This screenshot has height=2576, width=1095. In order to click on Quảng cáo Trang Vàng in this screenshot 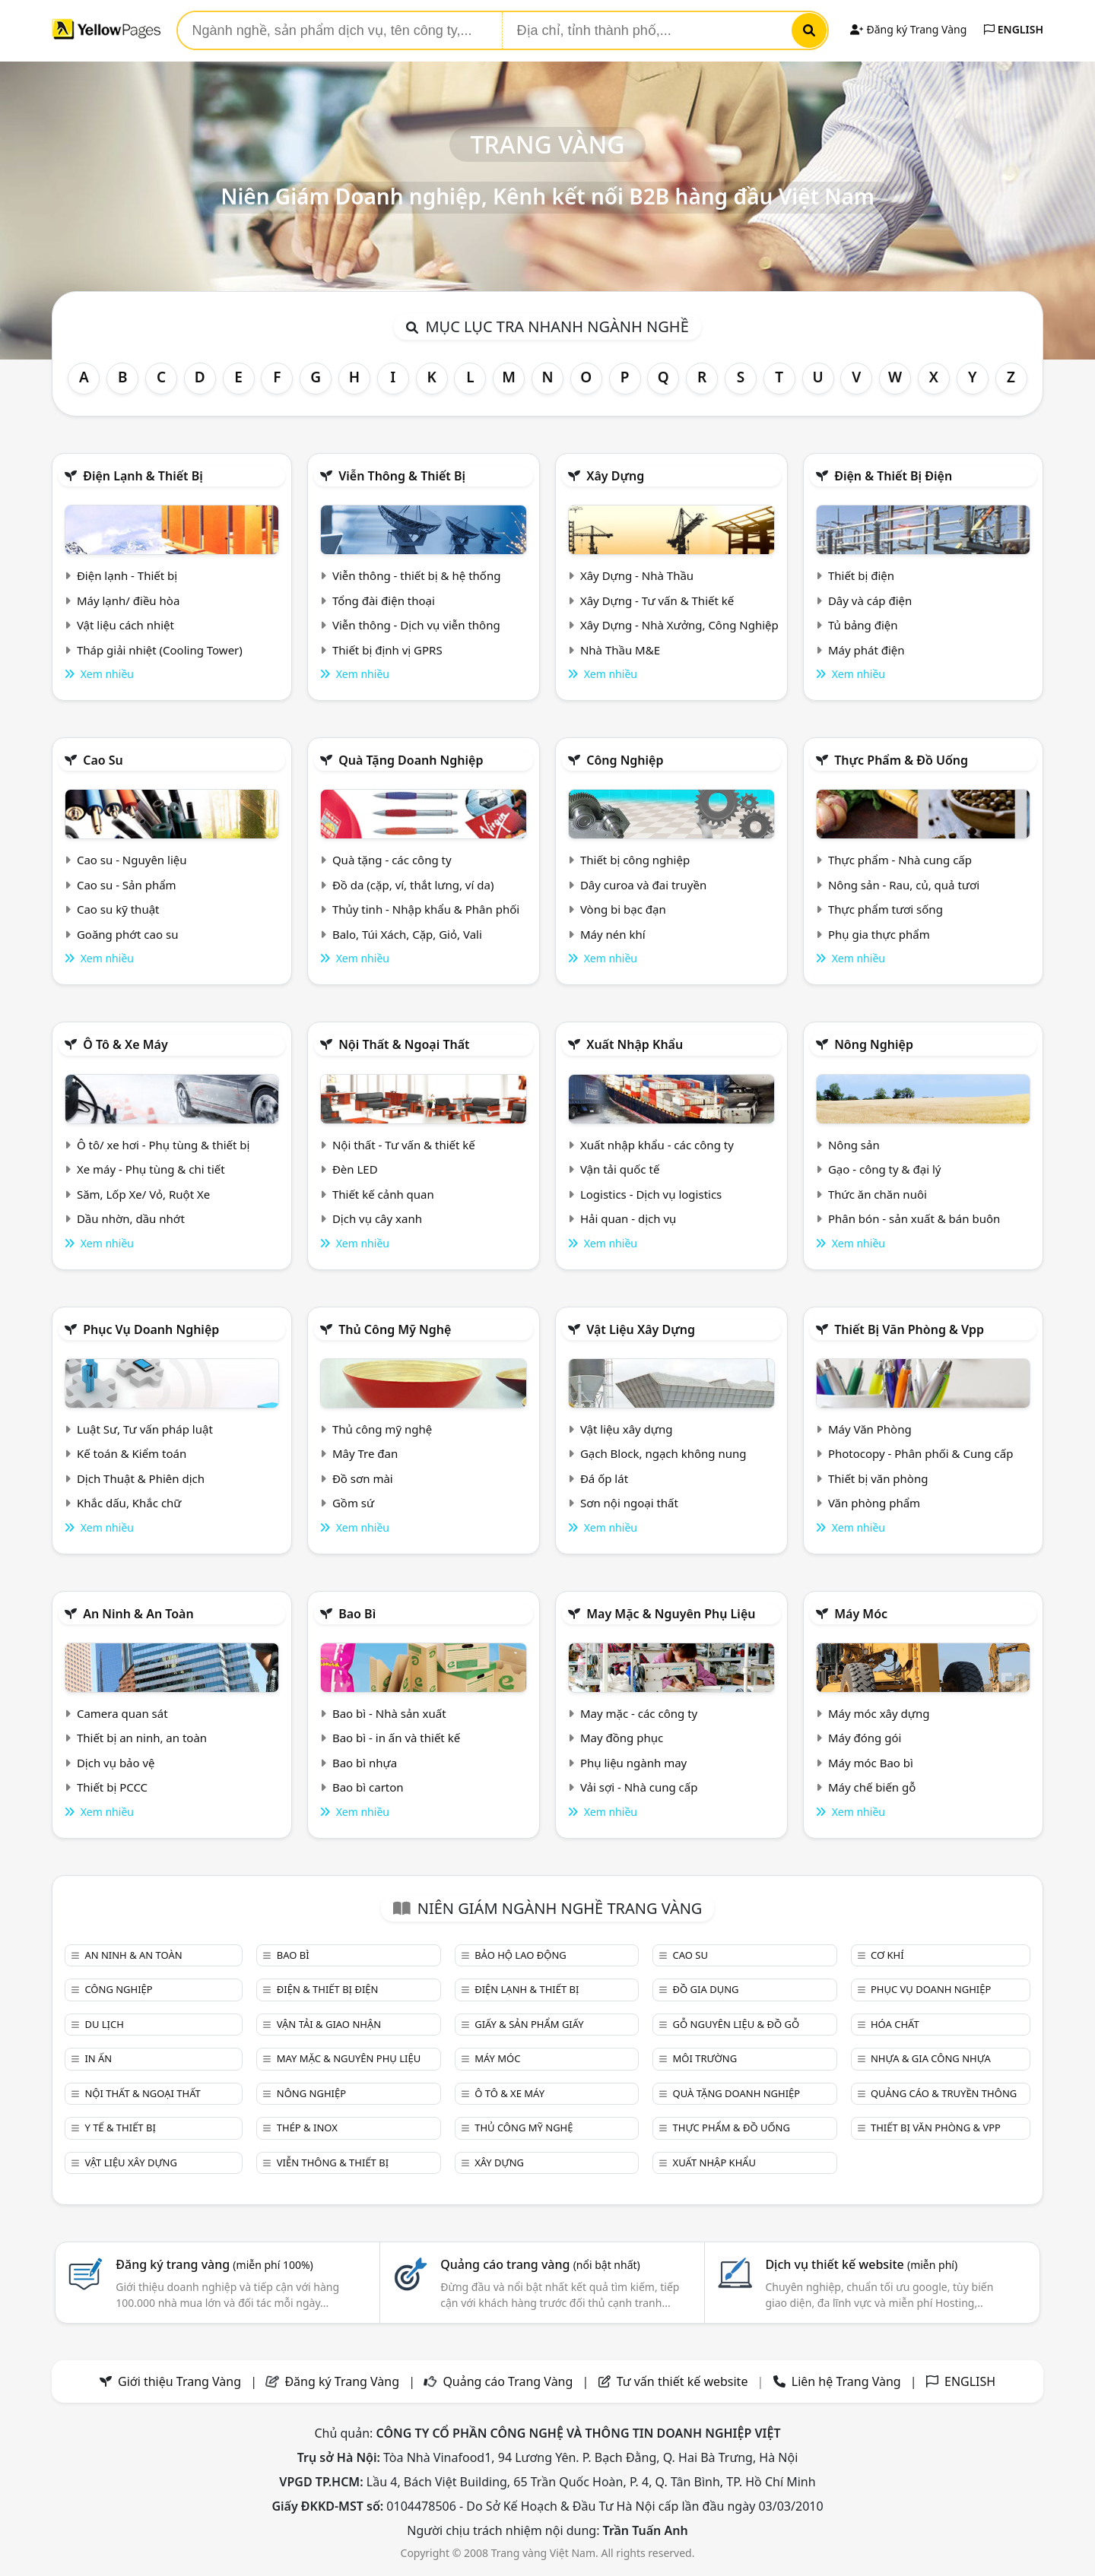, I will do `click(508, 2381)`.